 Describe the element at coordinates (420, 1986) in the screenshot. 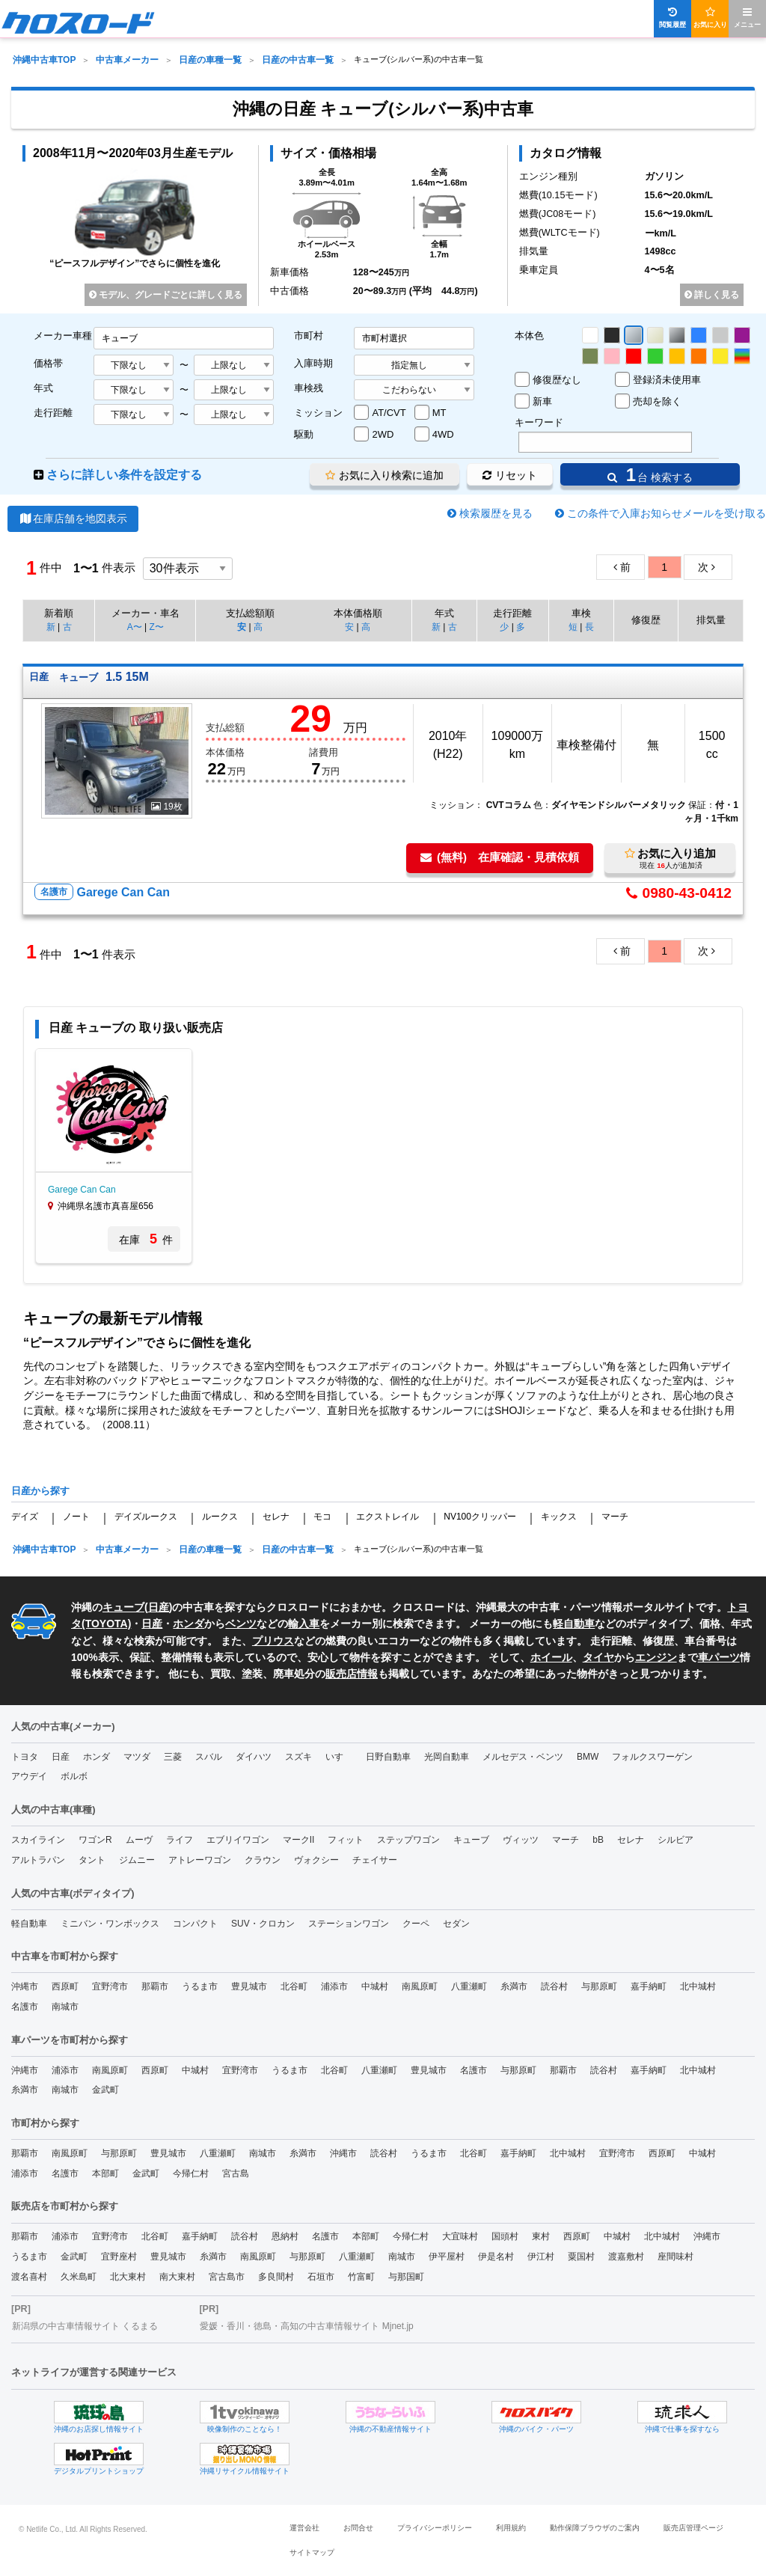

I see `南風原町` at that location.